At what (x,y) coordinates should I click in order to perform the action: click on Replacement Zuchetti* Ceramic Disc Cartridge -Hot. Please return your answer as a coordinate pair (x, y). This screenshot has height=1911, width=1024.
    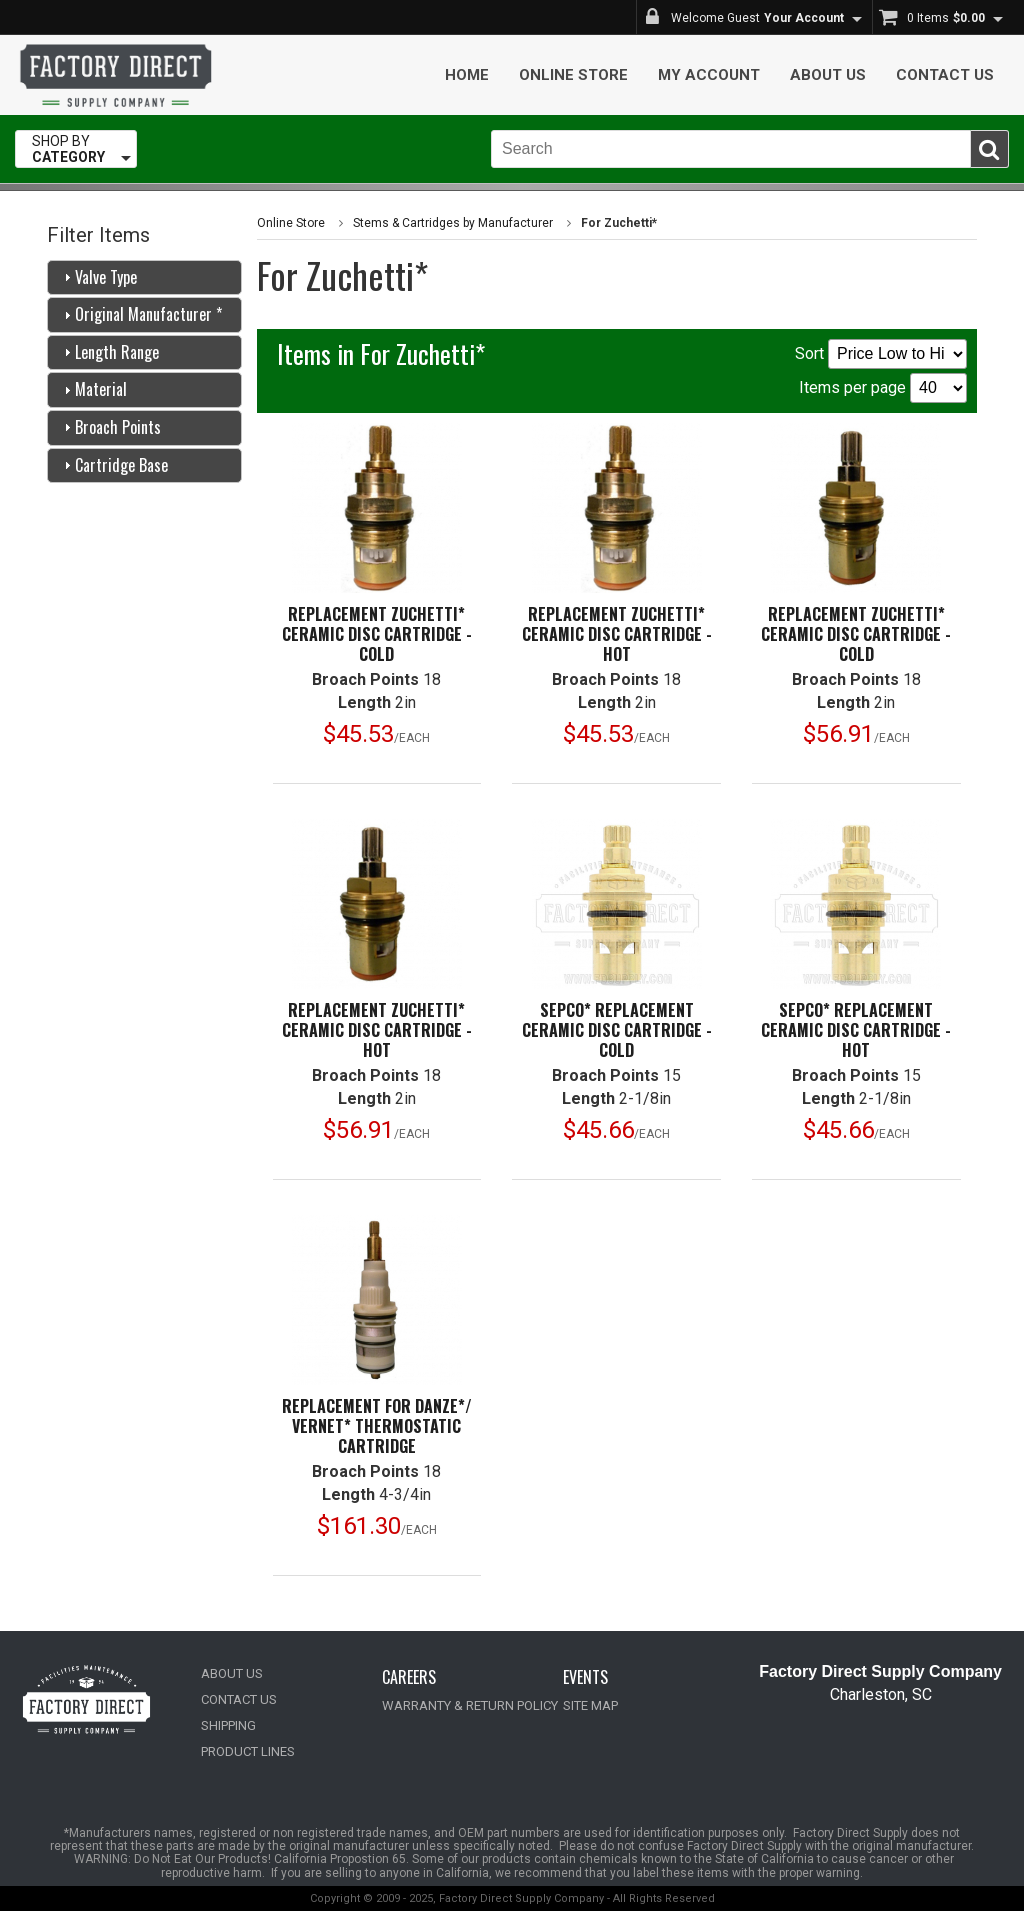
    Looking at the image, I should click on (617, 634).